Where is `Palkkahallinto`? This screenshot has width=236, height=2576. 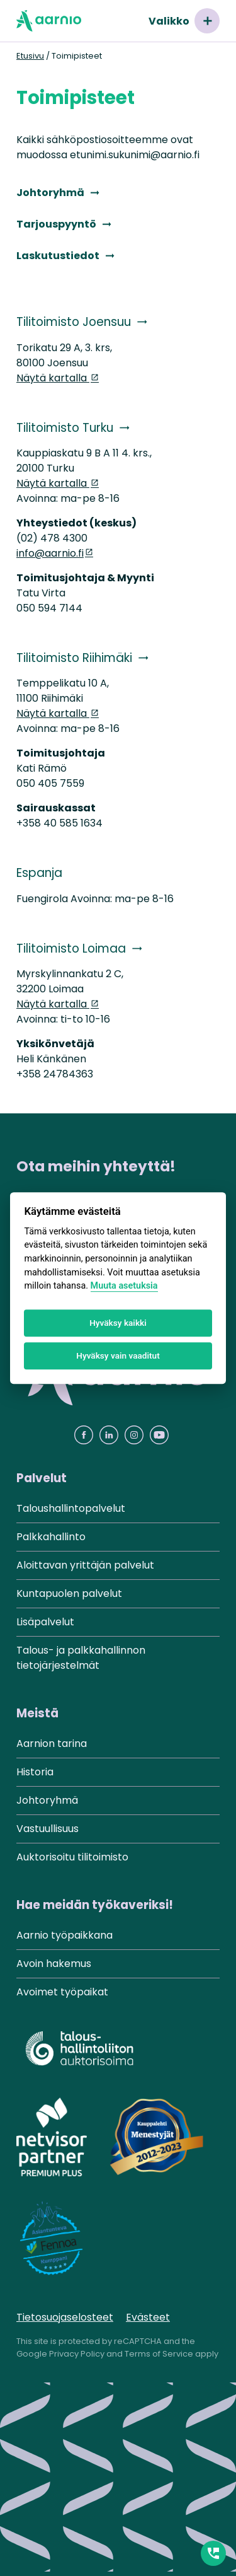
Palkkahallinto is located at coordinates (51, 1536).